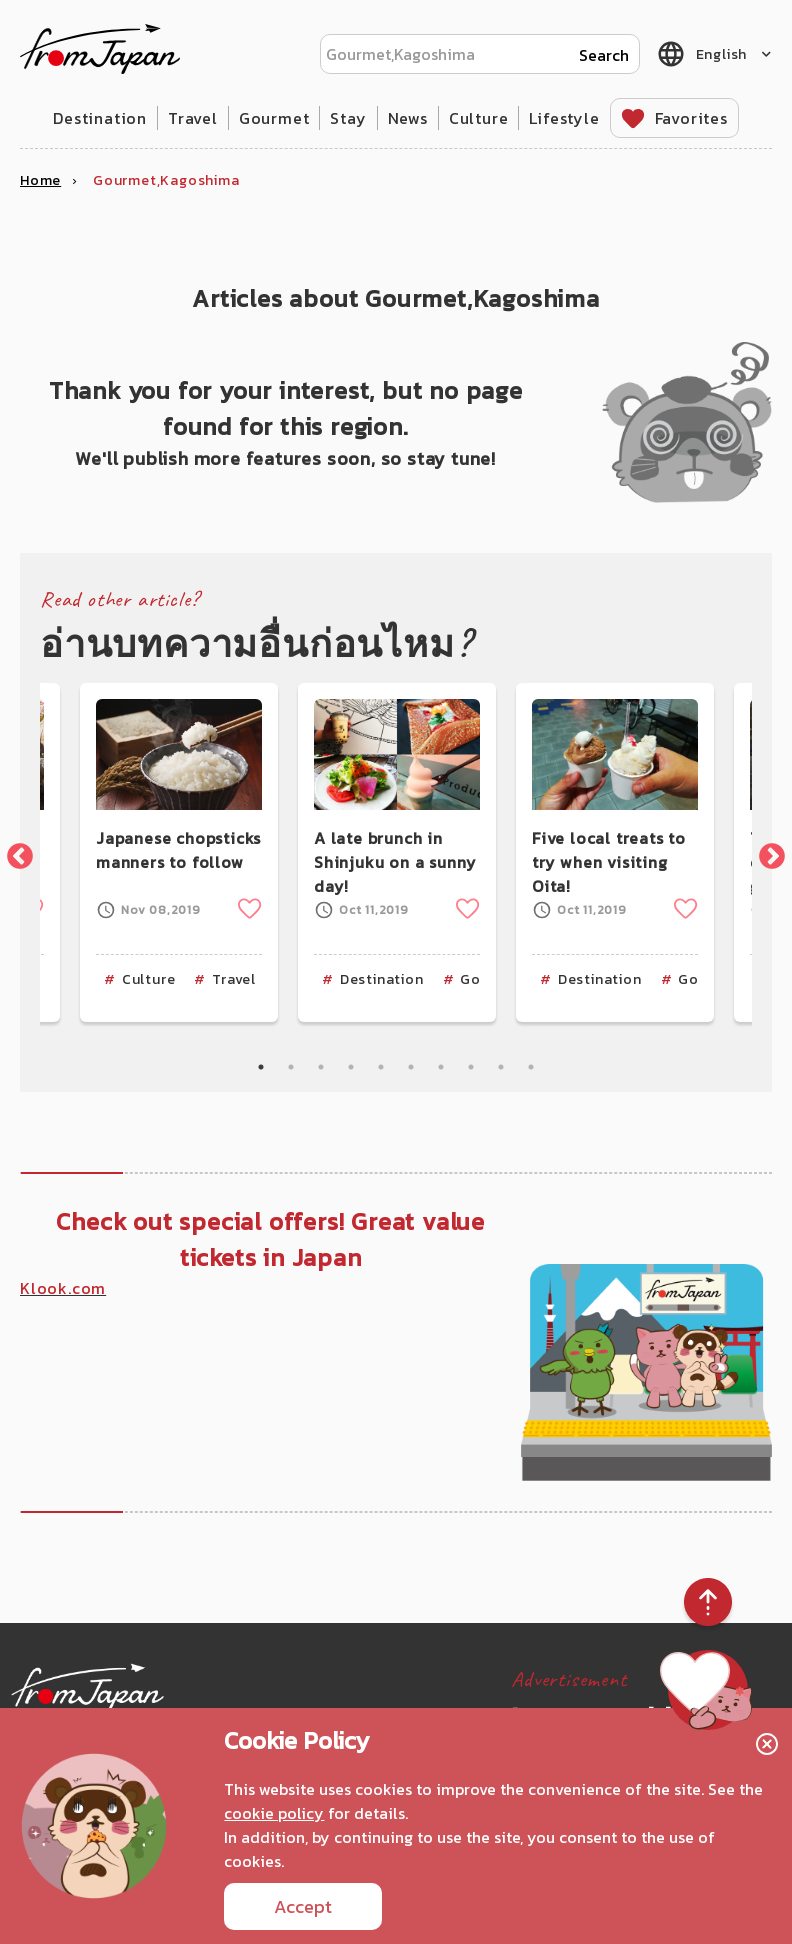  What do you see at coordinates (348, 118) in the screenshot?
I see `Stay` at bounding box center [348, 118].